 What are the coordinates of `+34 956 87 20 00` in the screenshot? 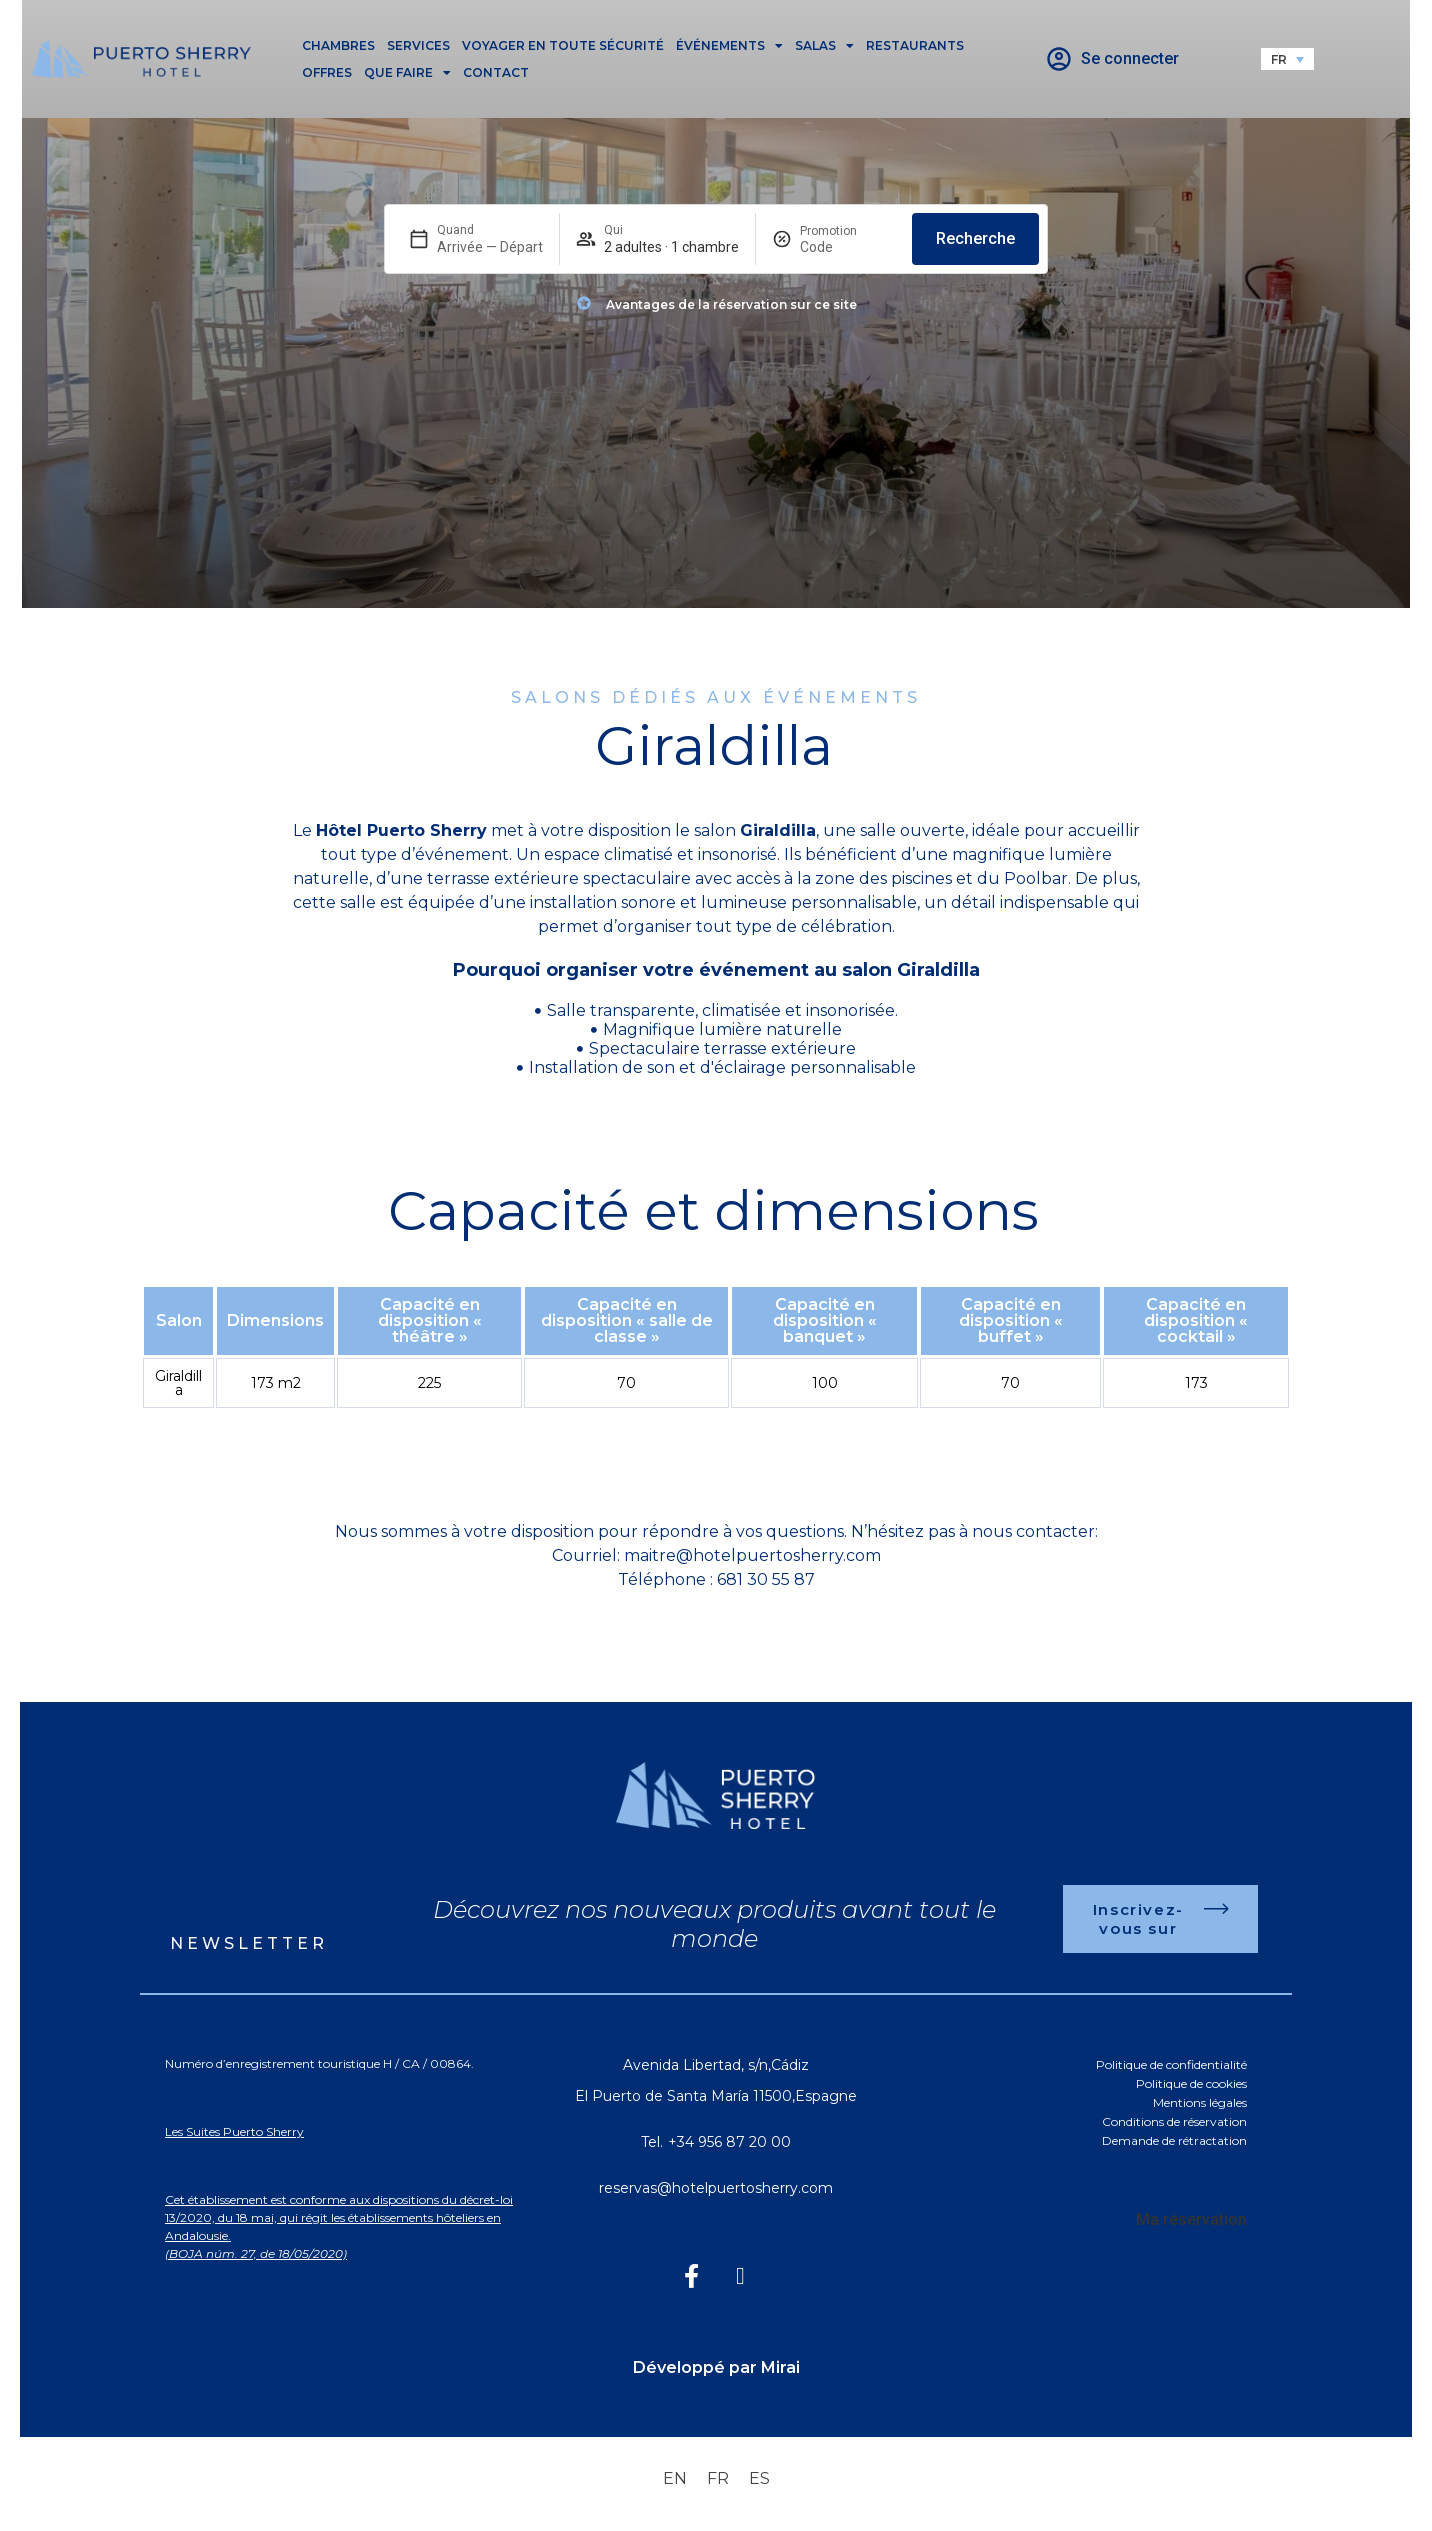 It's located at (729, 2142).